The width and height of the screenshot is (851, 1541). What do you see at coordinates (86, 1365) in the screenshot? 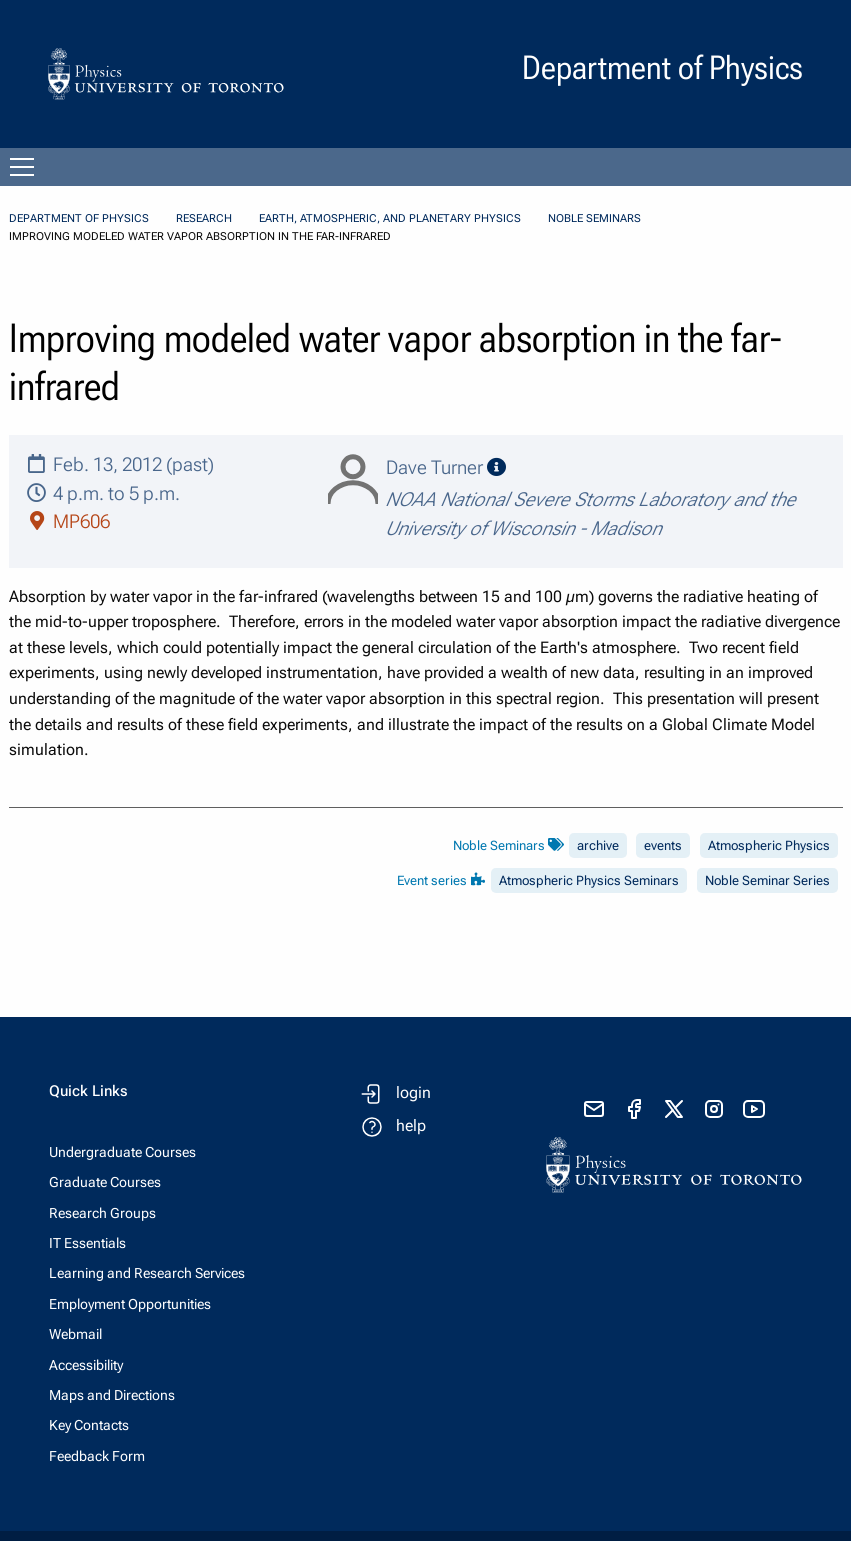
I see `Accessibility` at bounding box center [86, 1365].